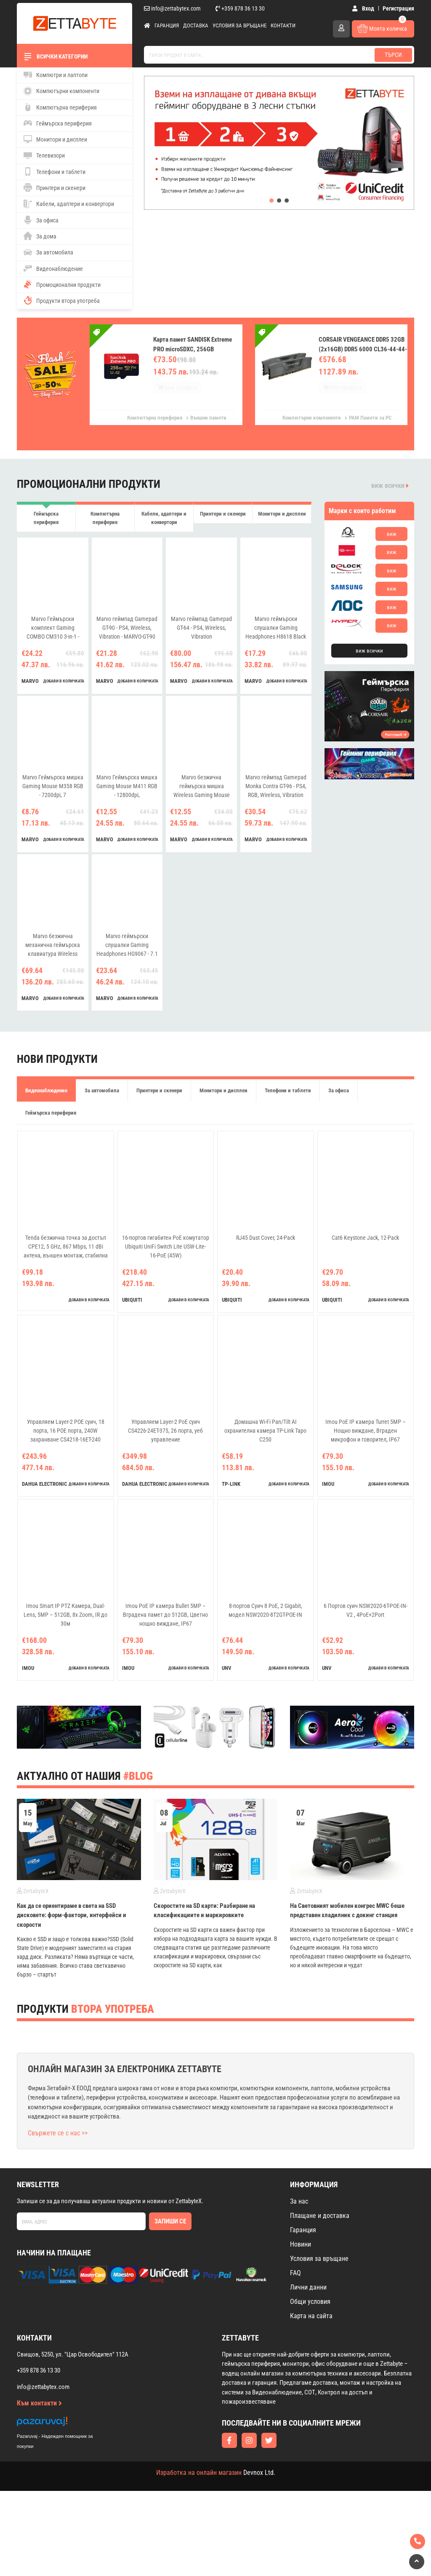  What do you see at coordinates (308, 2372) in the screenshot?
I see `Лични данни` at bounding box center [308, 2372].